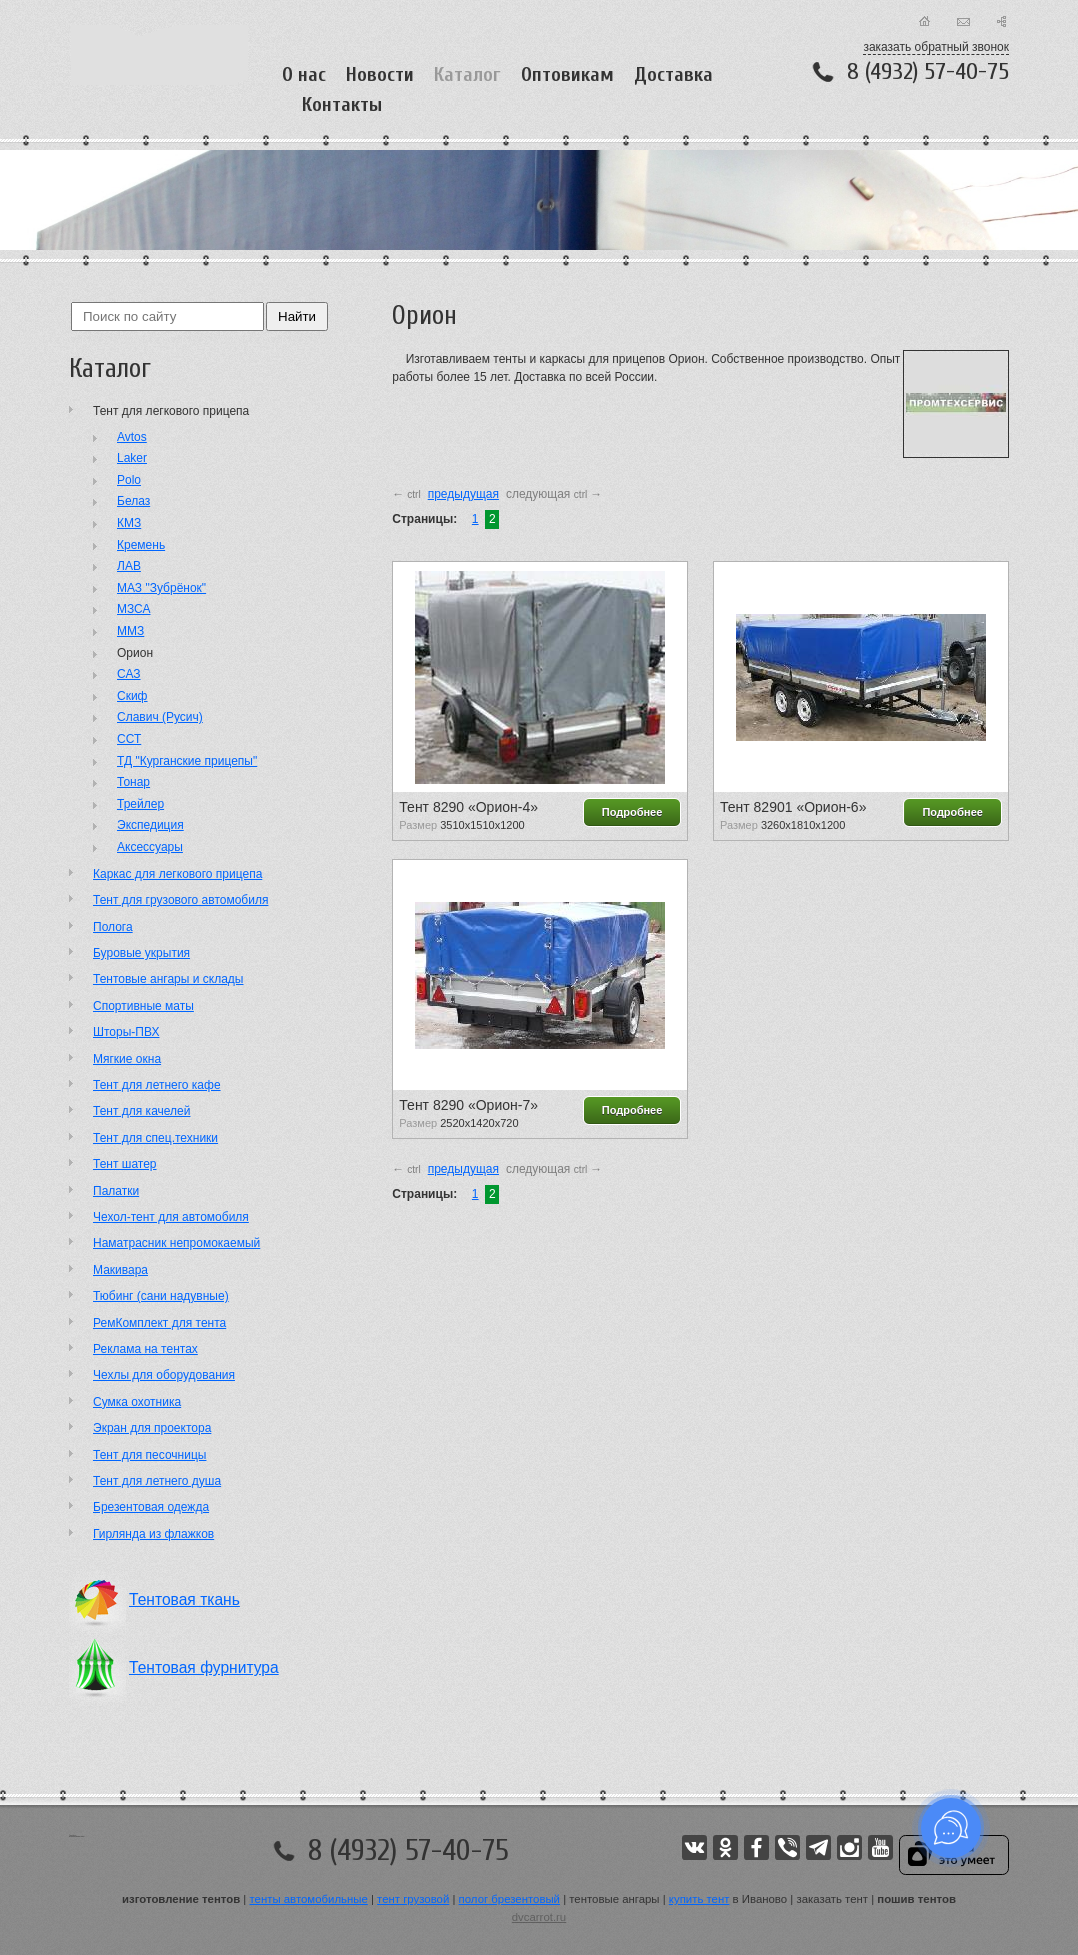 The height and width of the screenshot is (1955, 1078). I want to click on Тентовая ткань, so click(184, 1599).